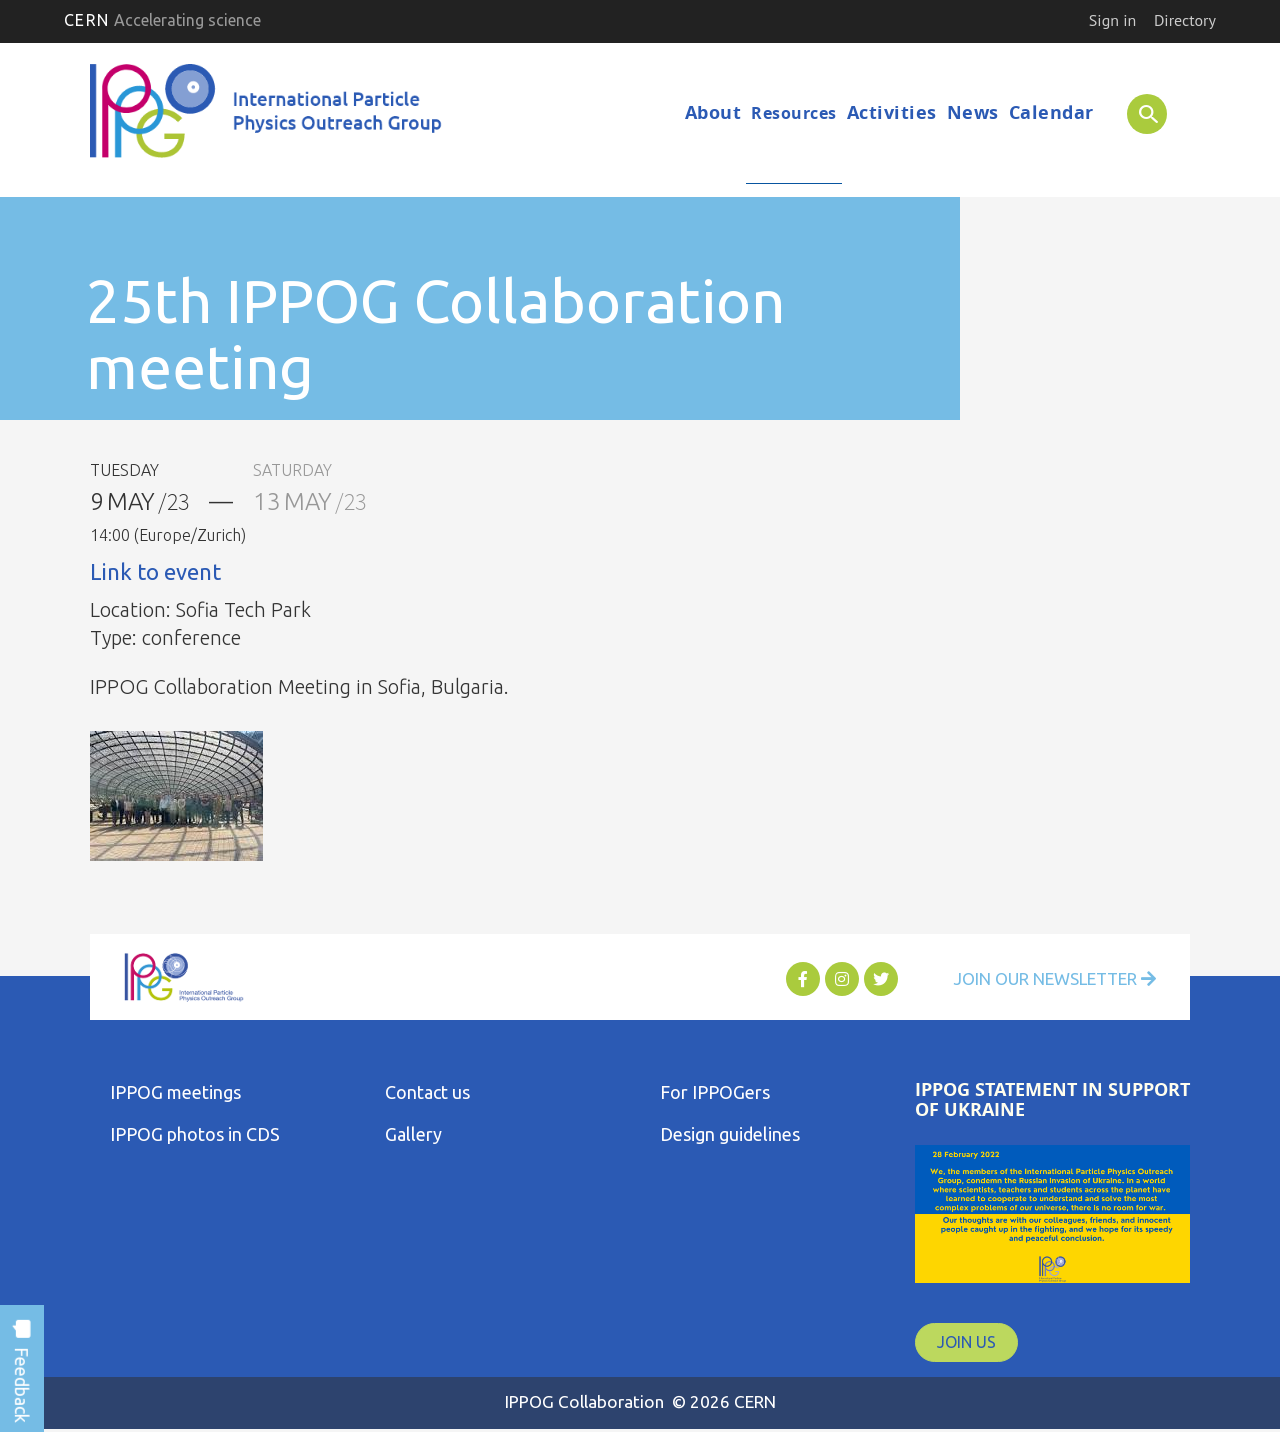 Image resolution: width=1280 pixels, height=1432 pixels. Describe the element at coordinates (966, 1342) in the screenshot. I see `JOIN US` at that location.